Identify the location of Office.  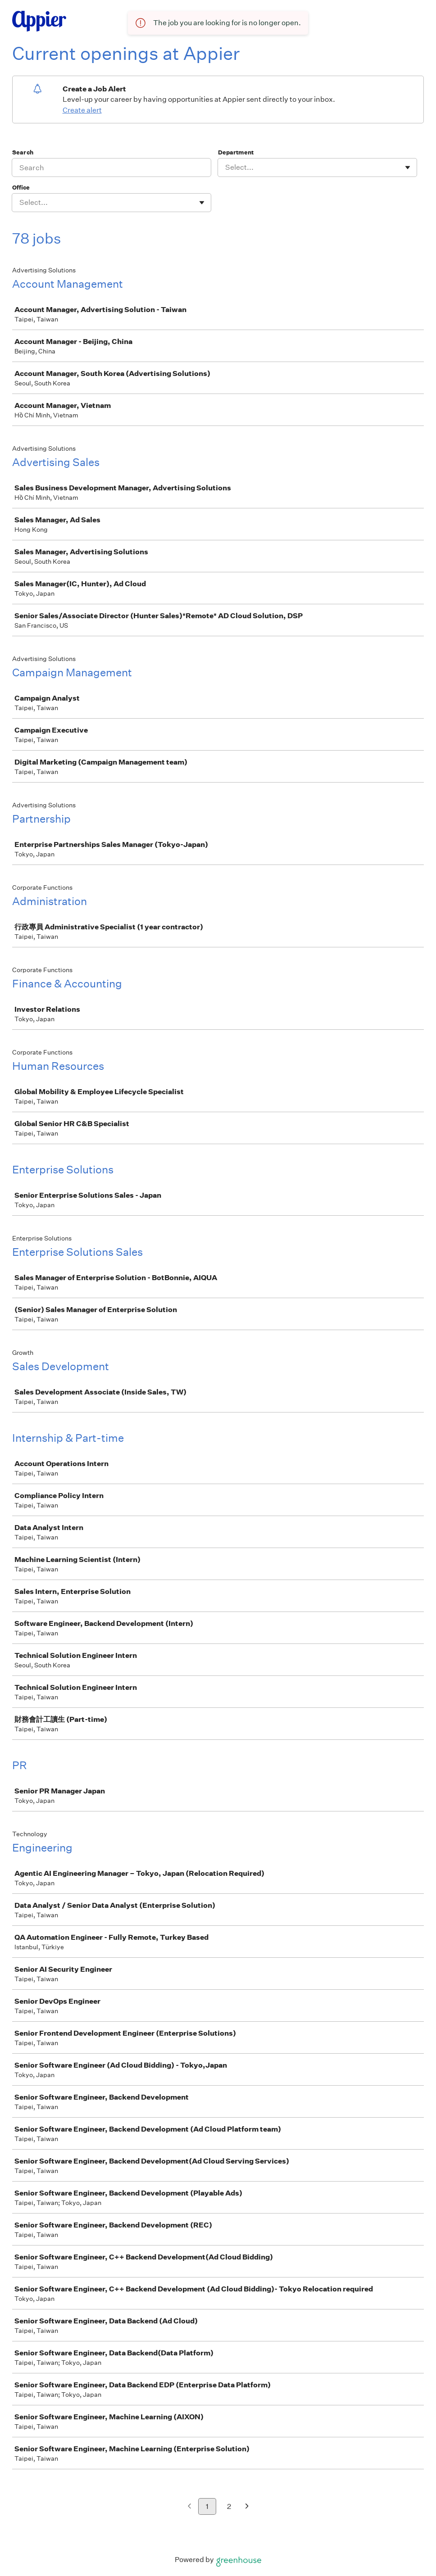
(21, 187).